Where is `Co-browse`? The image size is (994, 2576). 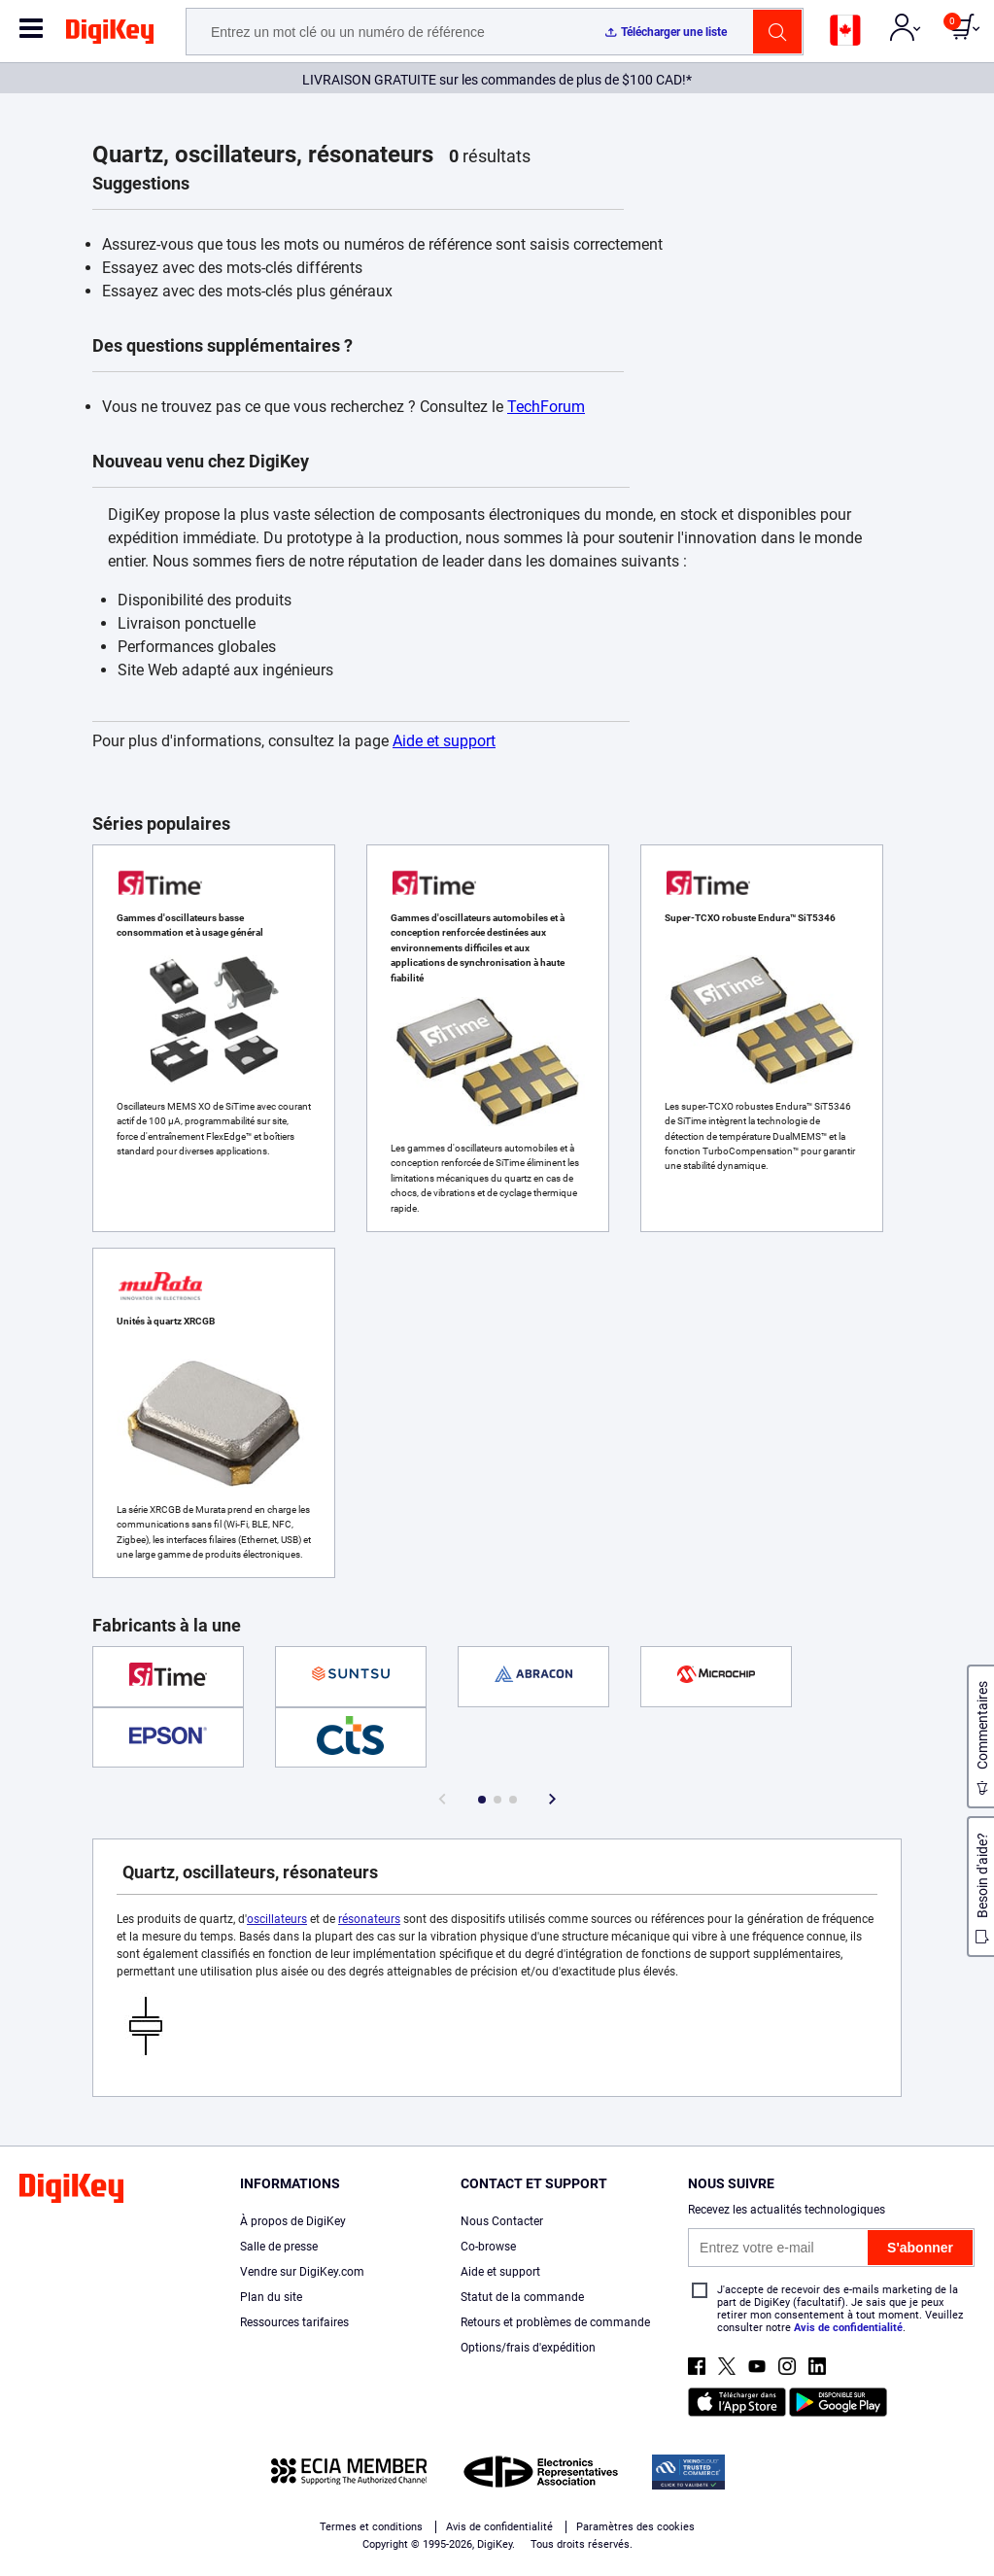
Co-browse is located at coordinates (488, 2246).